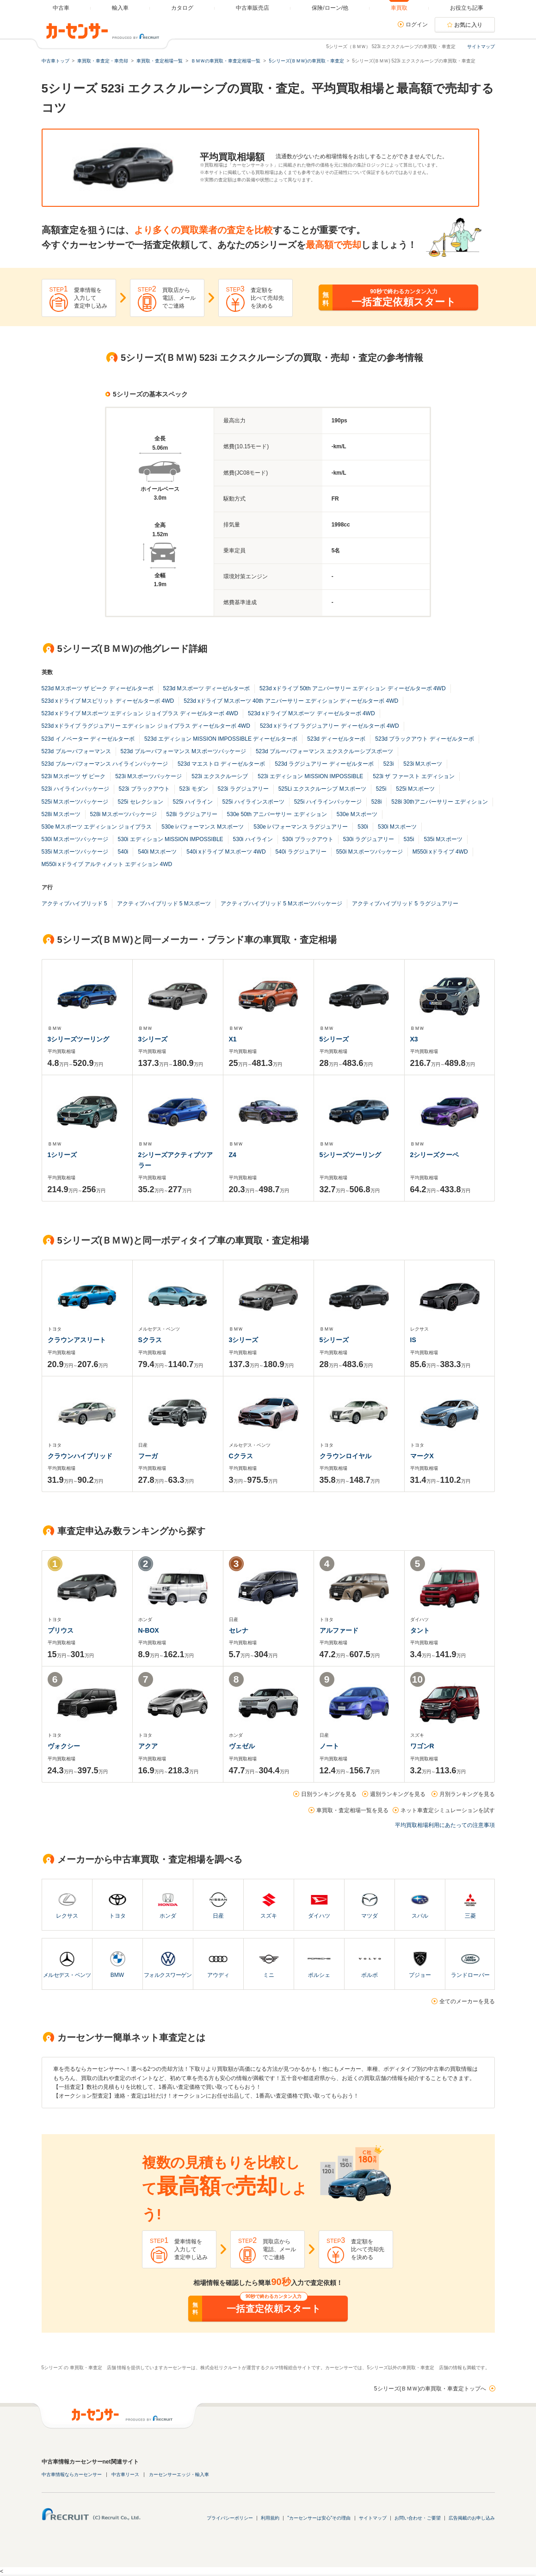  What do you see at coordinates (357, 814) in the screenshot?
I see `530e Mスポーツ` at bounding box center [357, 814].